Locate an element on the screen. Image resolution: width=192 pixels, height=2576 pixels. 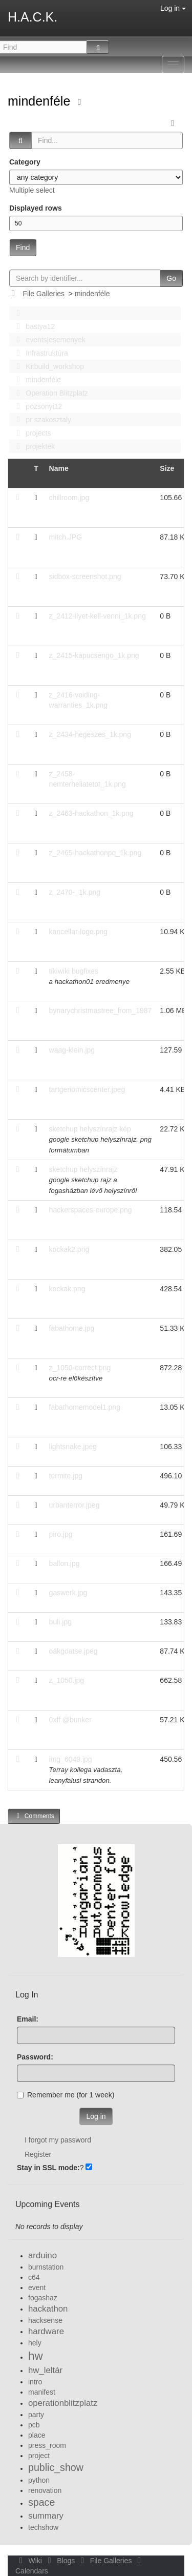
z_1050-correct.png is located at coordinates (80, 1368).